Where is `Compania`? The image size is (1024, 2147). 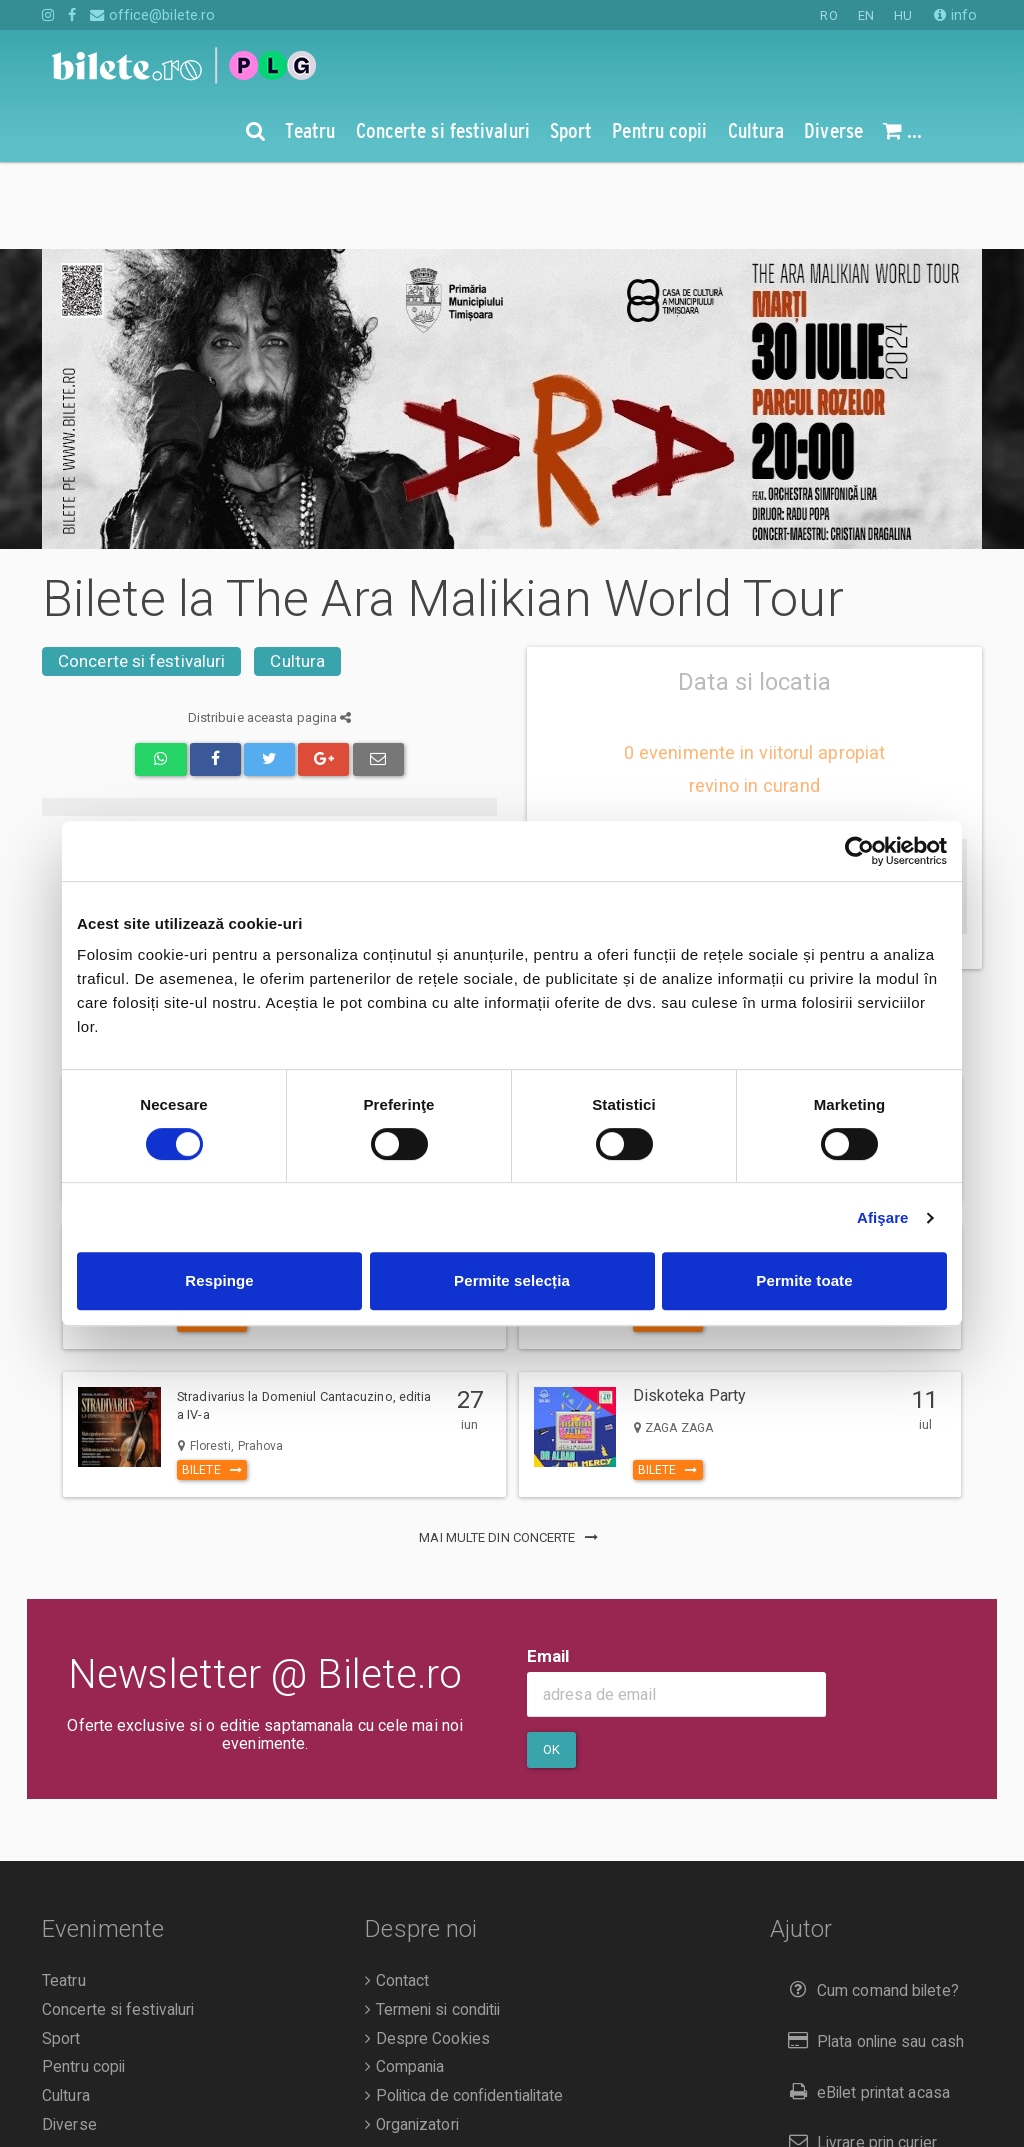 Compania is located at coordinates (404, 1980).